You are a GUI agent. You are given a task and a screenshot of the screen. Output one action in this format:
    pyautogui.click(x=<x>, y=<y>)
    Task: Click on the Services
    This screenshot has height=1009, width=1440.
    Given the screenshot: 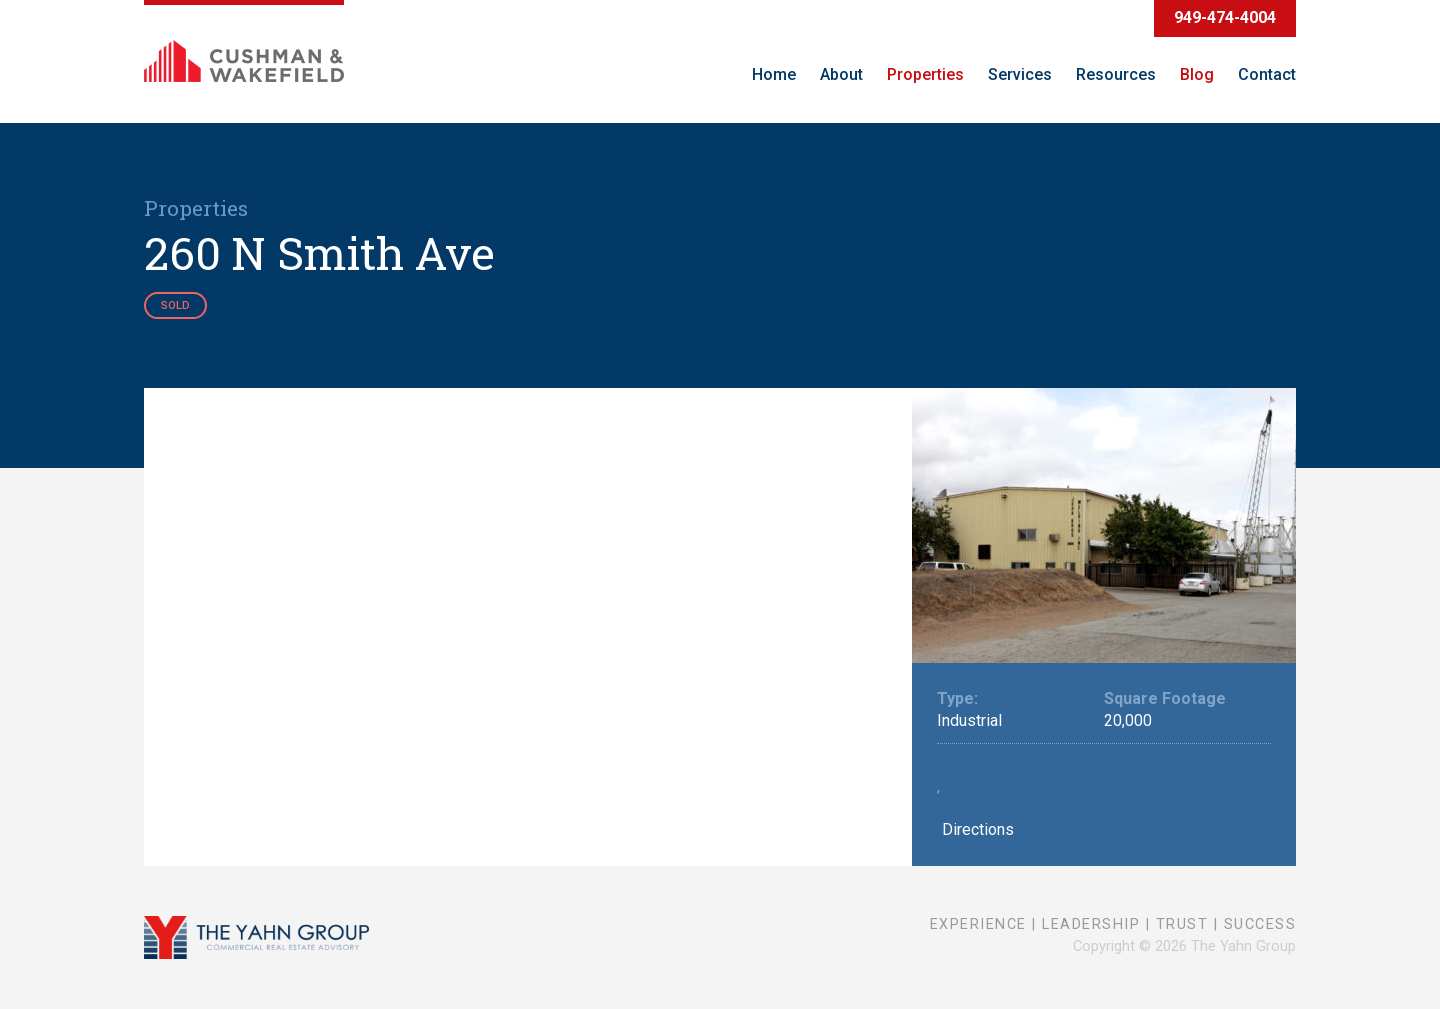 What is the action you would take?
    pyautogui.click(x=1020, y=74)
    